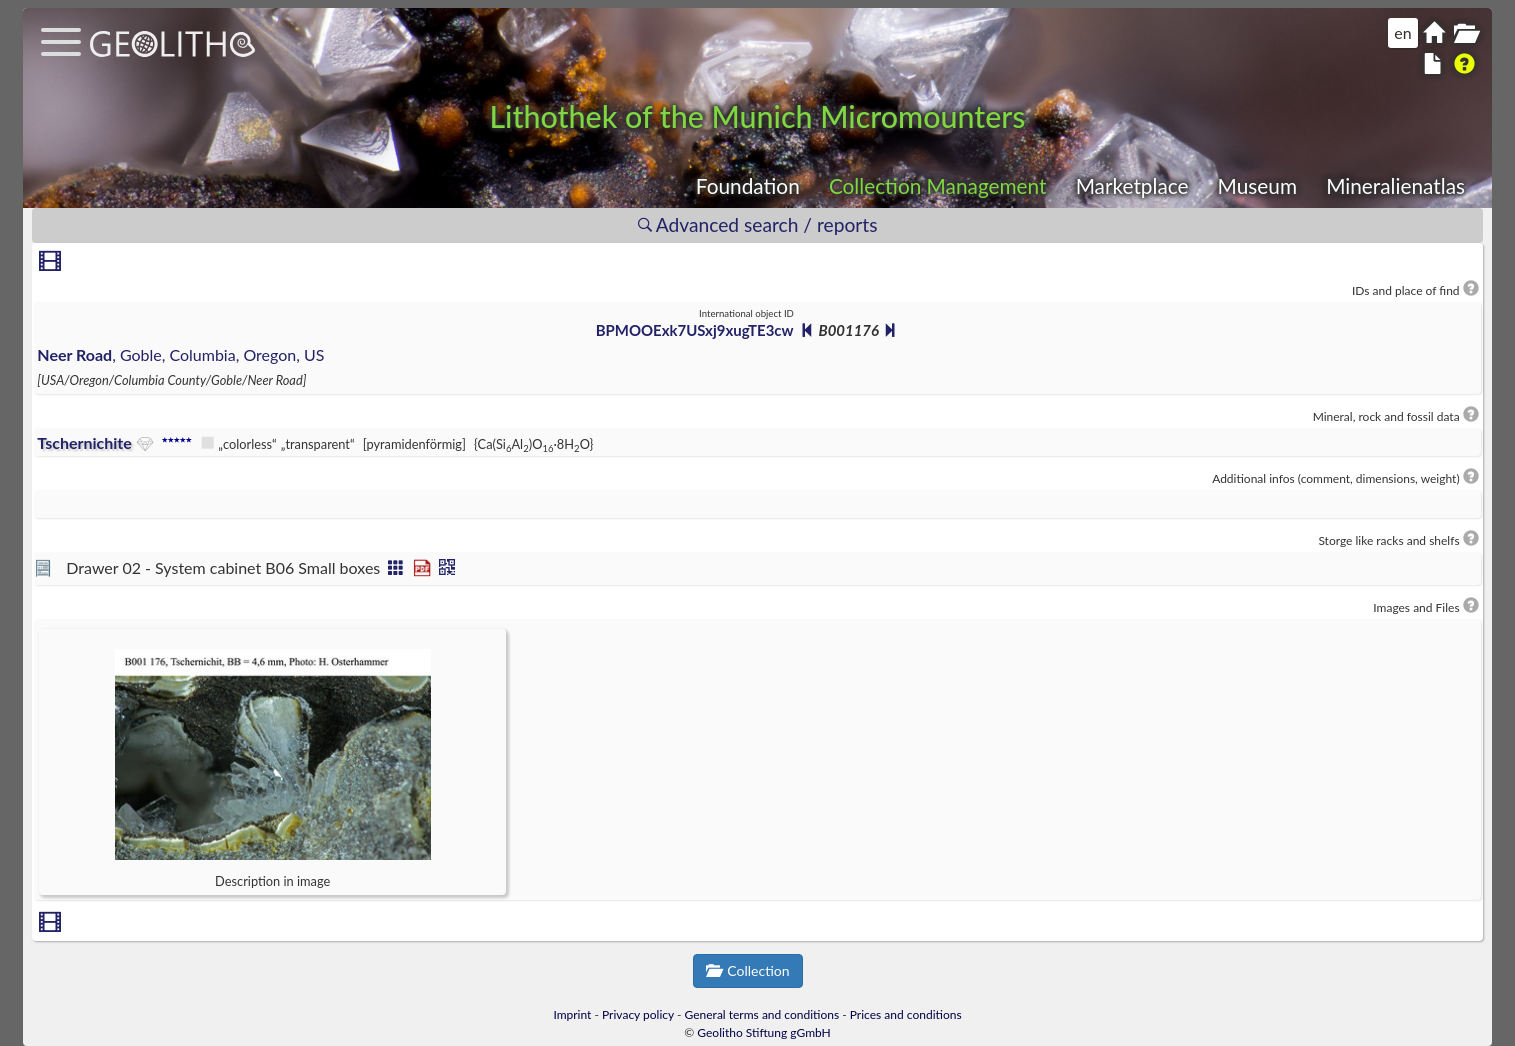 Image resolution: width=1515 pixels, height=1046 pixels. Describe the element at coordinates (938, 185) in the screenshot. I see `Collection Management` at that location.